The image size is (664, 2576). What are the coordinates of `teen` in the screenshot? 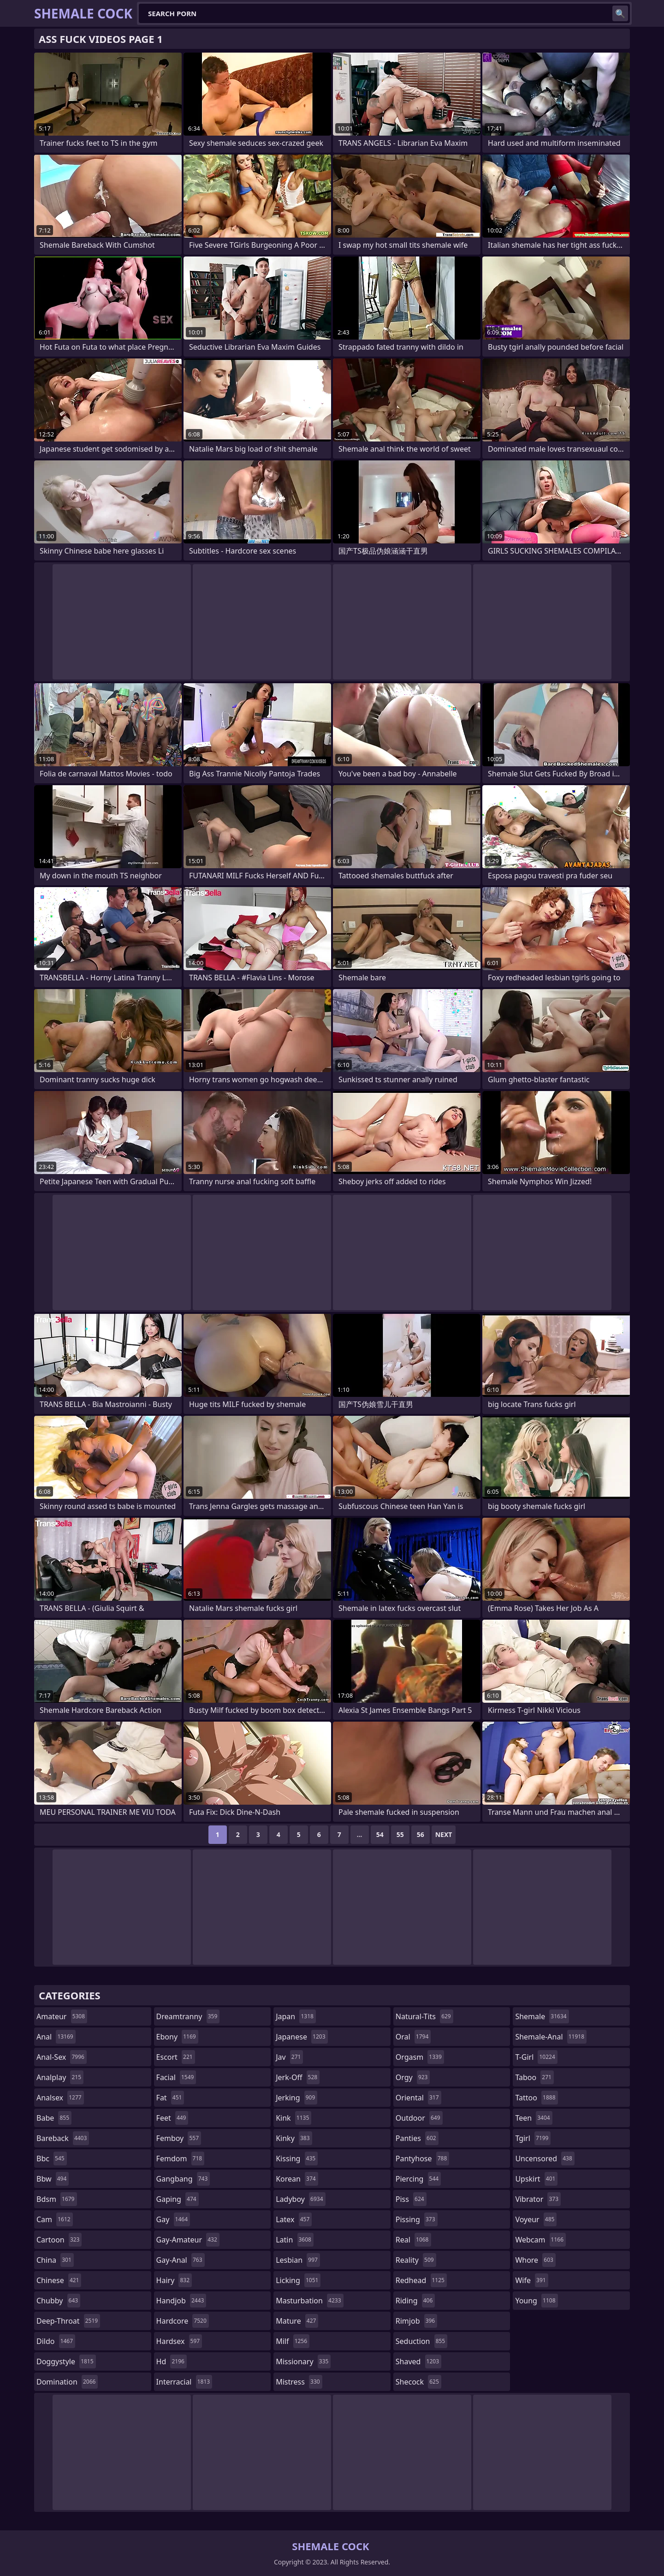 It's located at (533, 2118).